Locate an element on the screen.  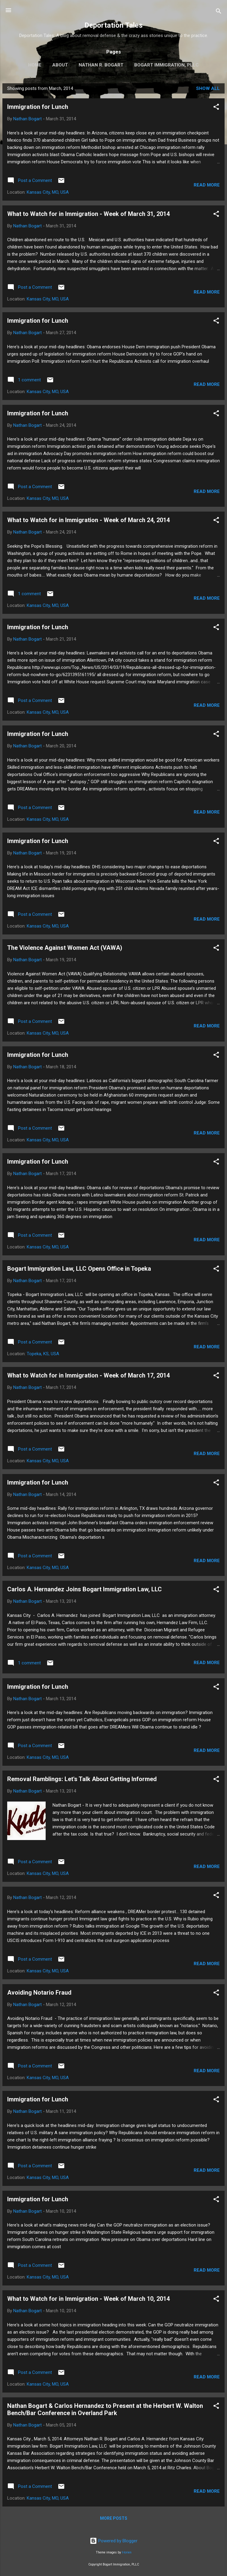
What to Watch for in Immigration - Week of March 31, 2014 is located at coordinates (88, 213).